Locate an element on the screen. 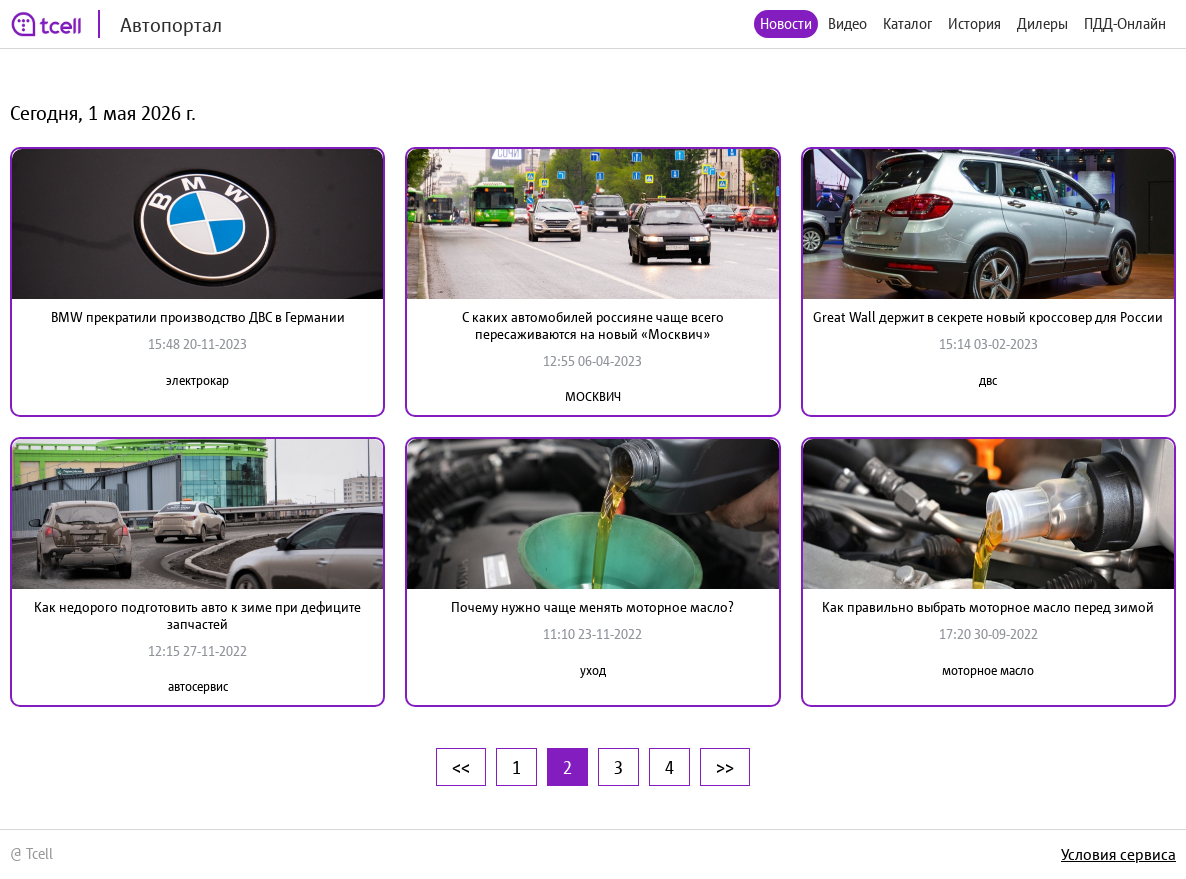 The height and width of the screenshot is (879, 1186). автосервис is located at coordinates (198, 686).